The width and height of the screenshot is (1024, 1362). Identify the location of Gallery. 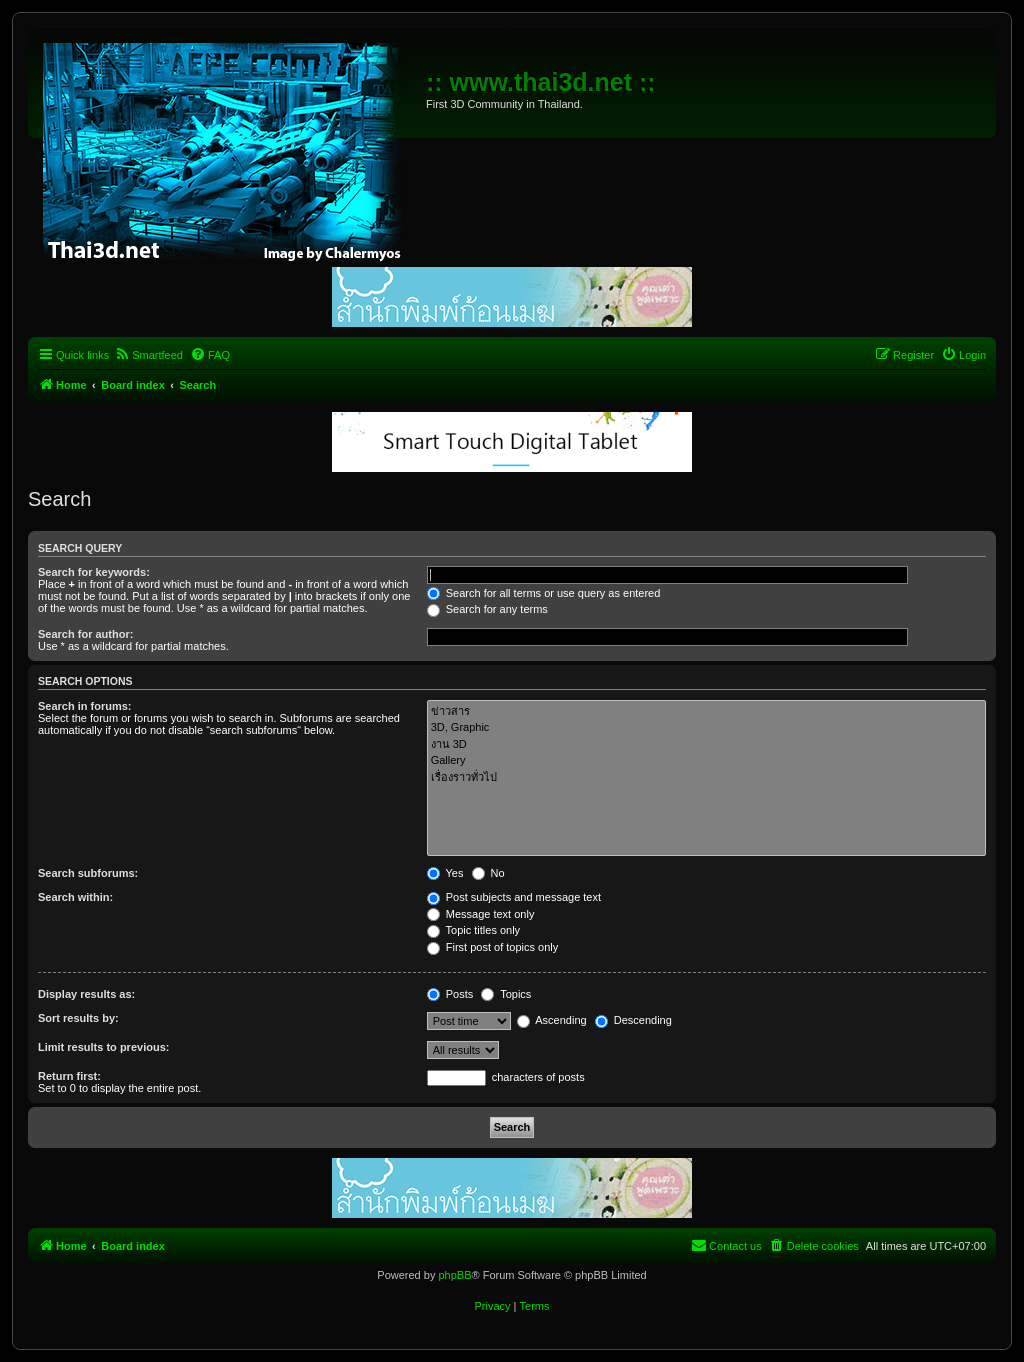
(706, 761).